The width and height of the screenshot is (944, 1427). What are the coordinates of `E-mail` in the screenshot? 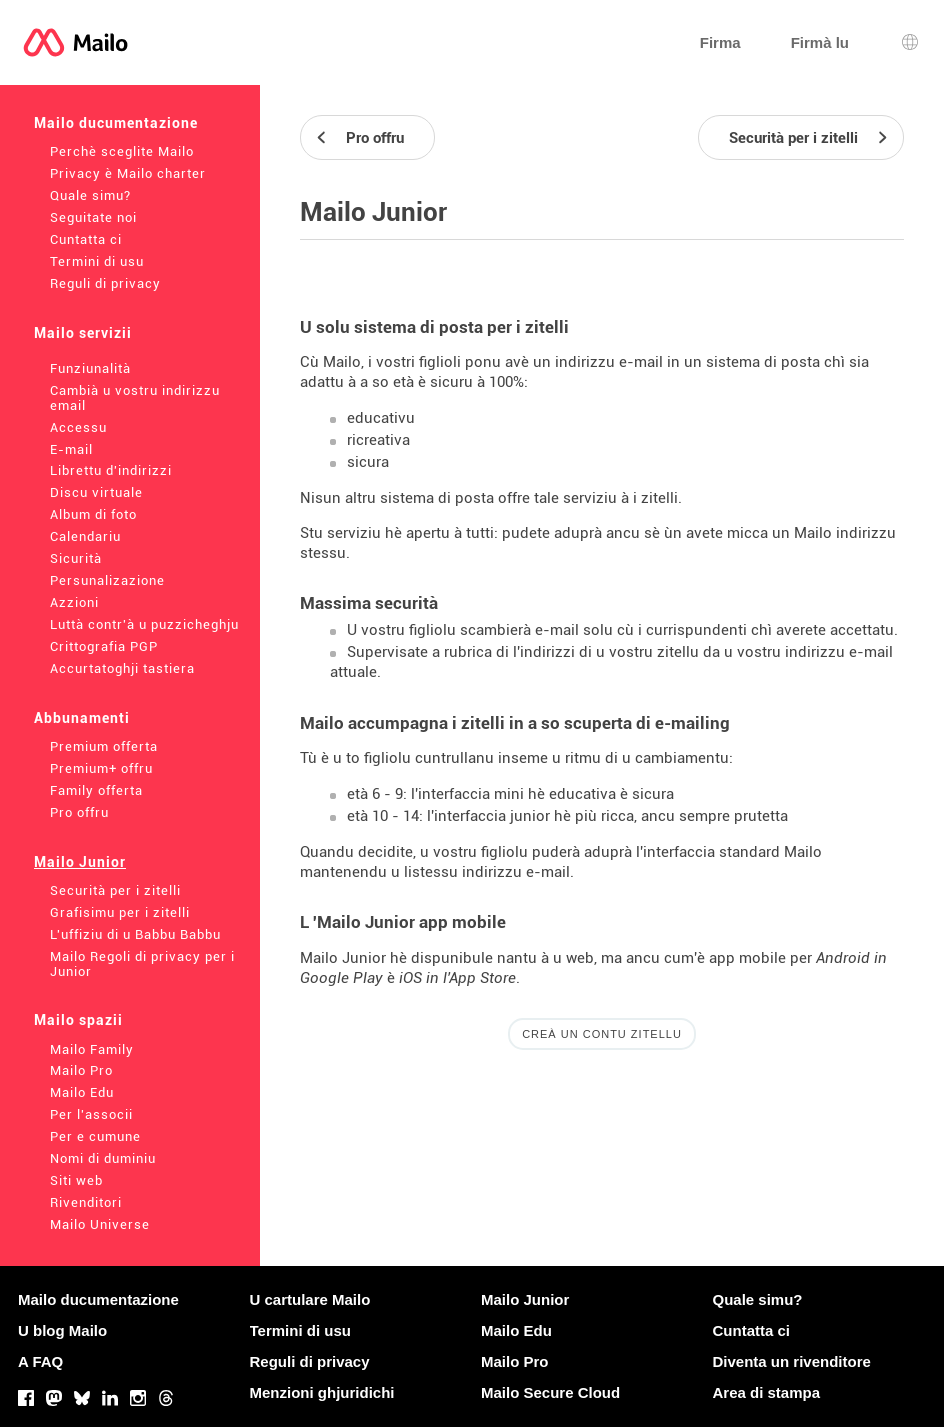 It's located at (71, 449).